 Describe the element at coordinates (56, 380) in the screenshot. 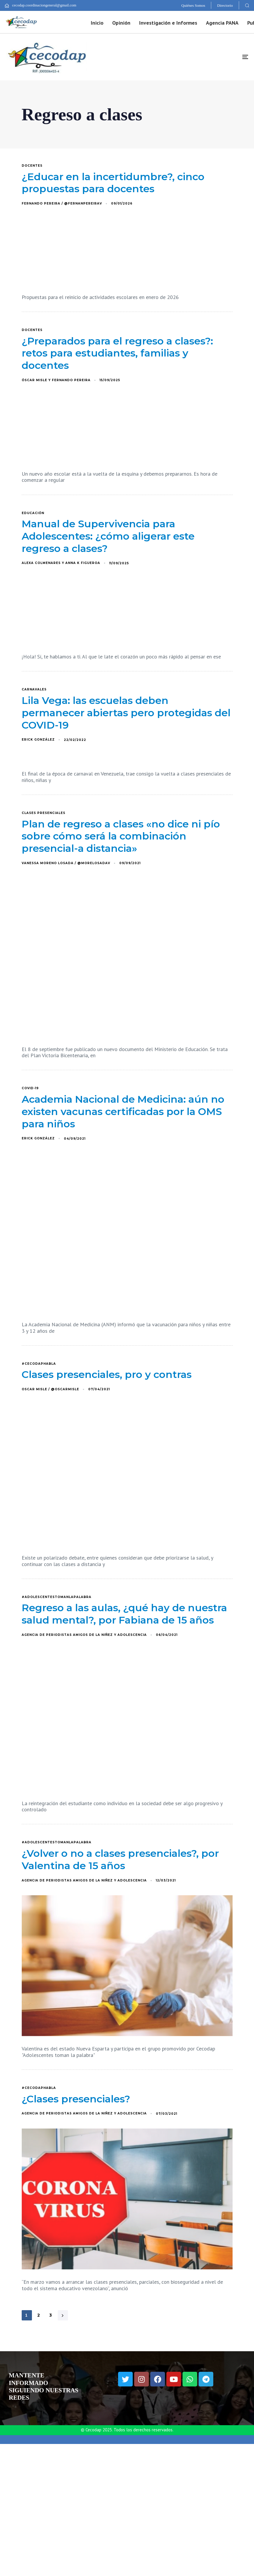

I see `Óscar Misle y Fernando Pereira` at that location.